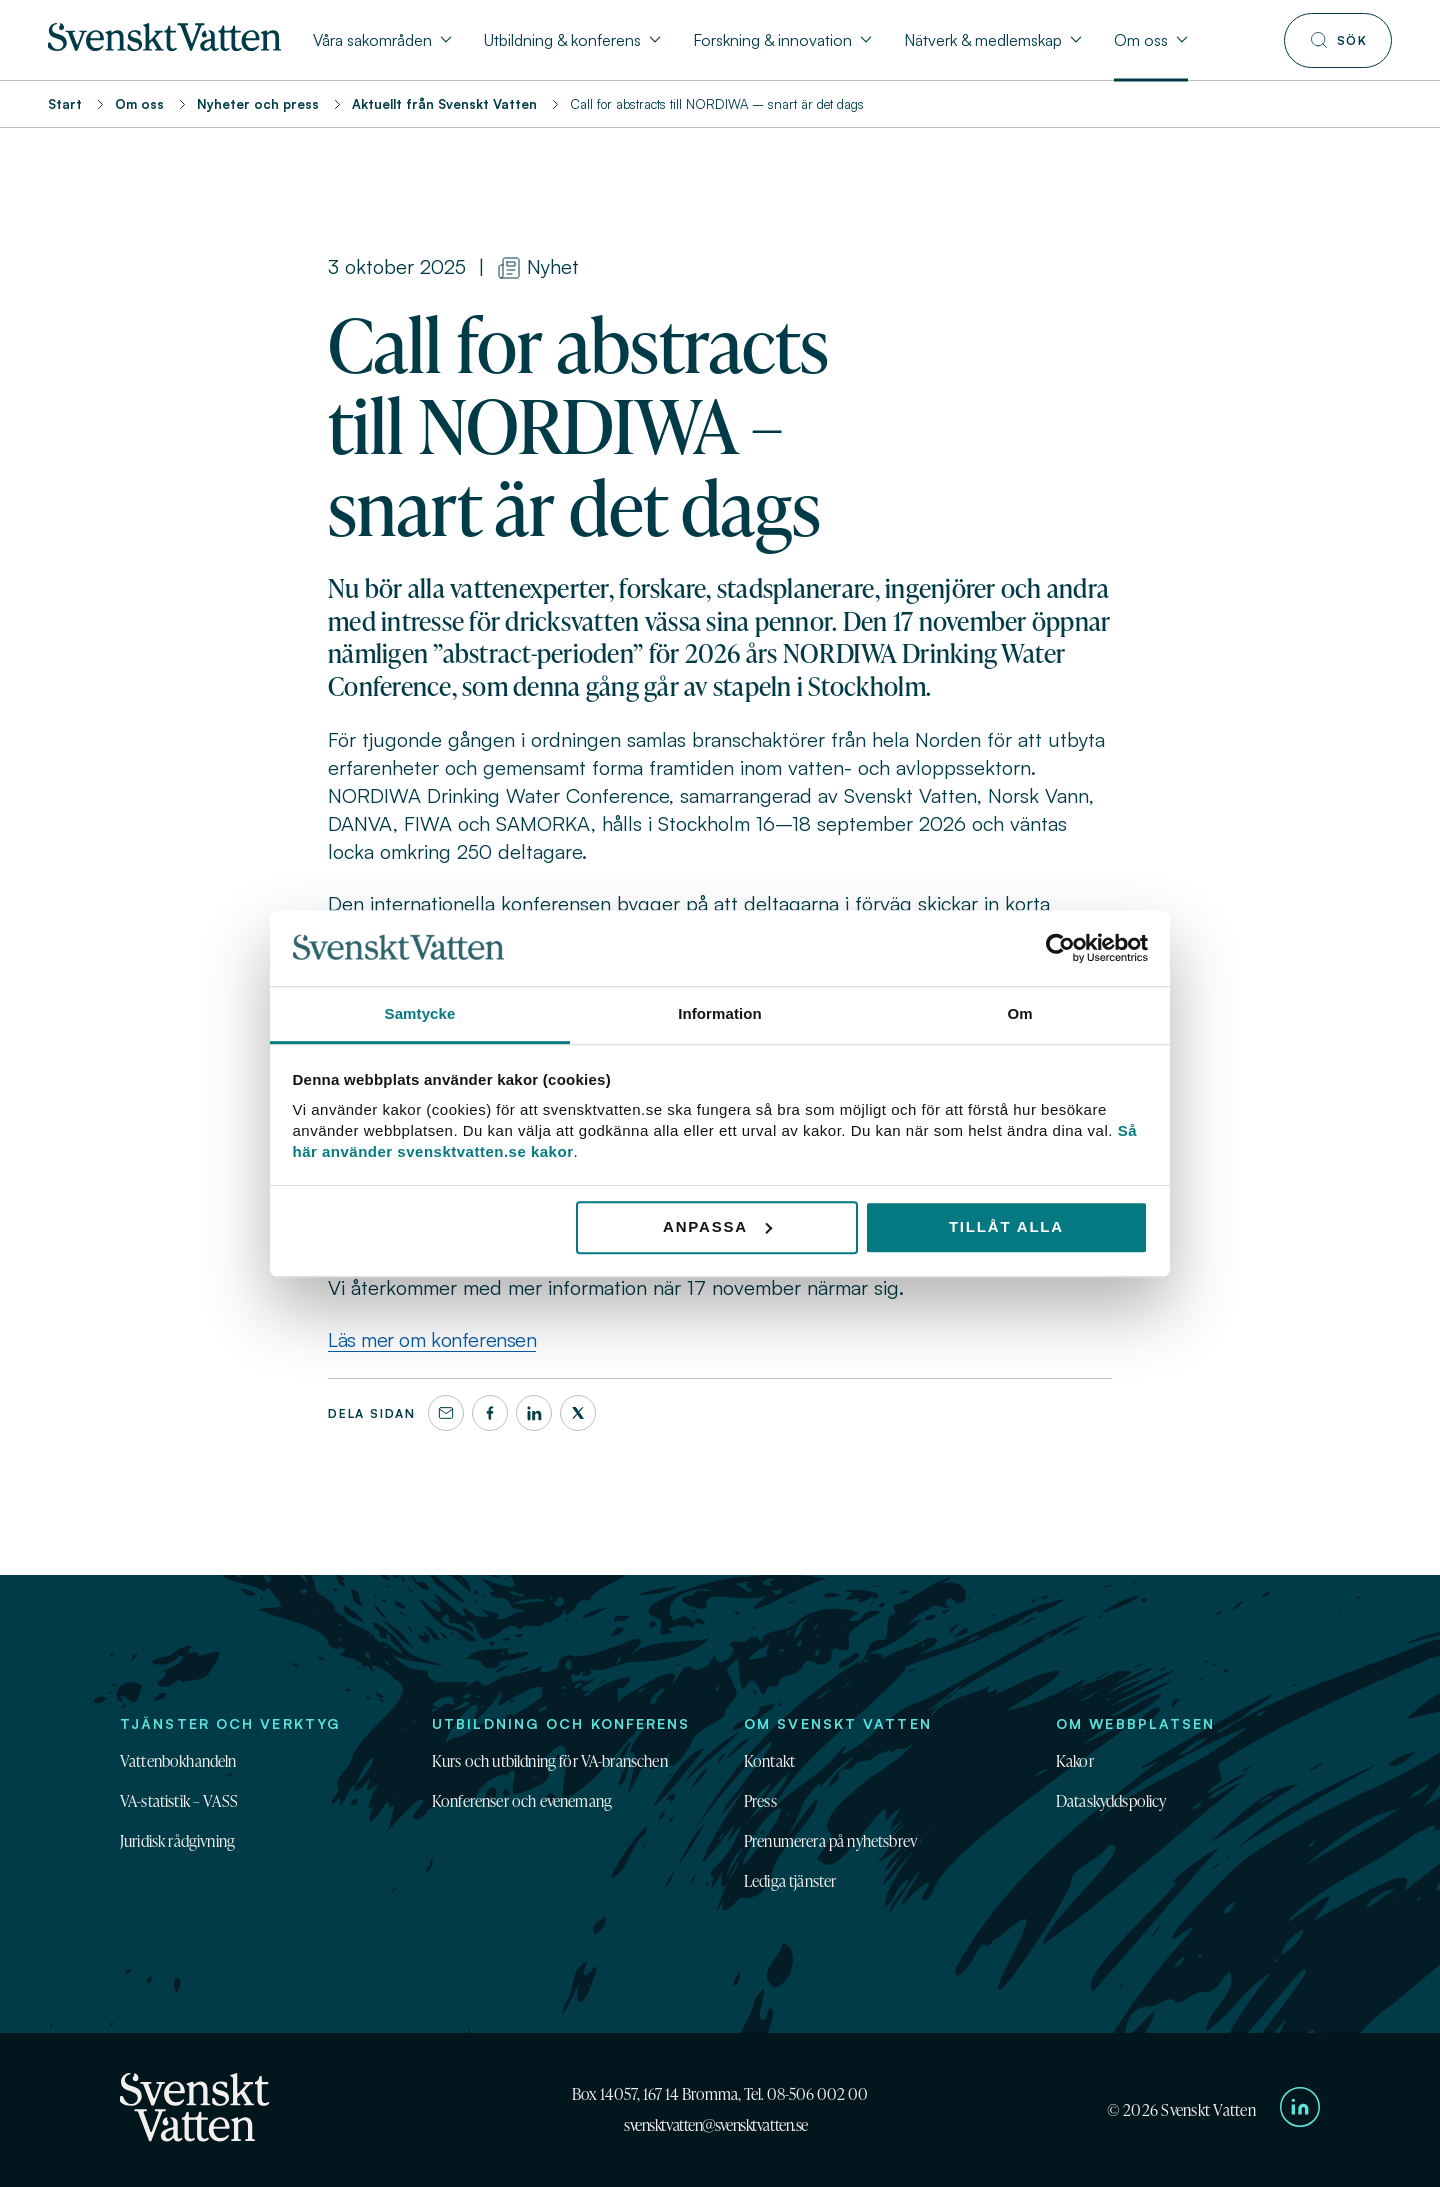  I want to click on Lediga tjänster, so click(790, 1881).